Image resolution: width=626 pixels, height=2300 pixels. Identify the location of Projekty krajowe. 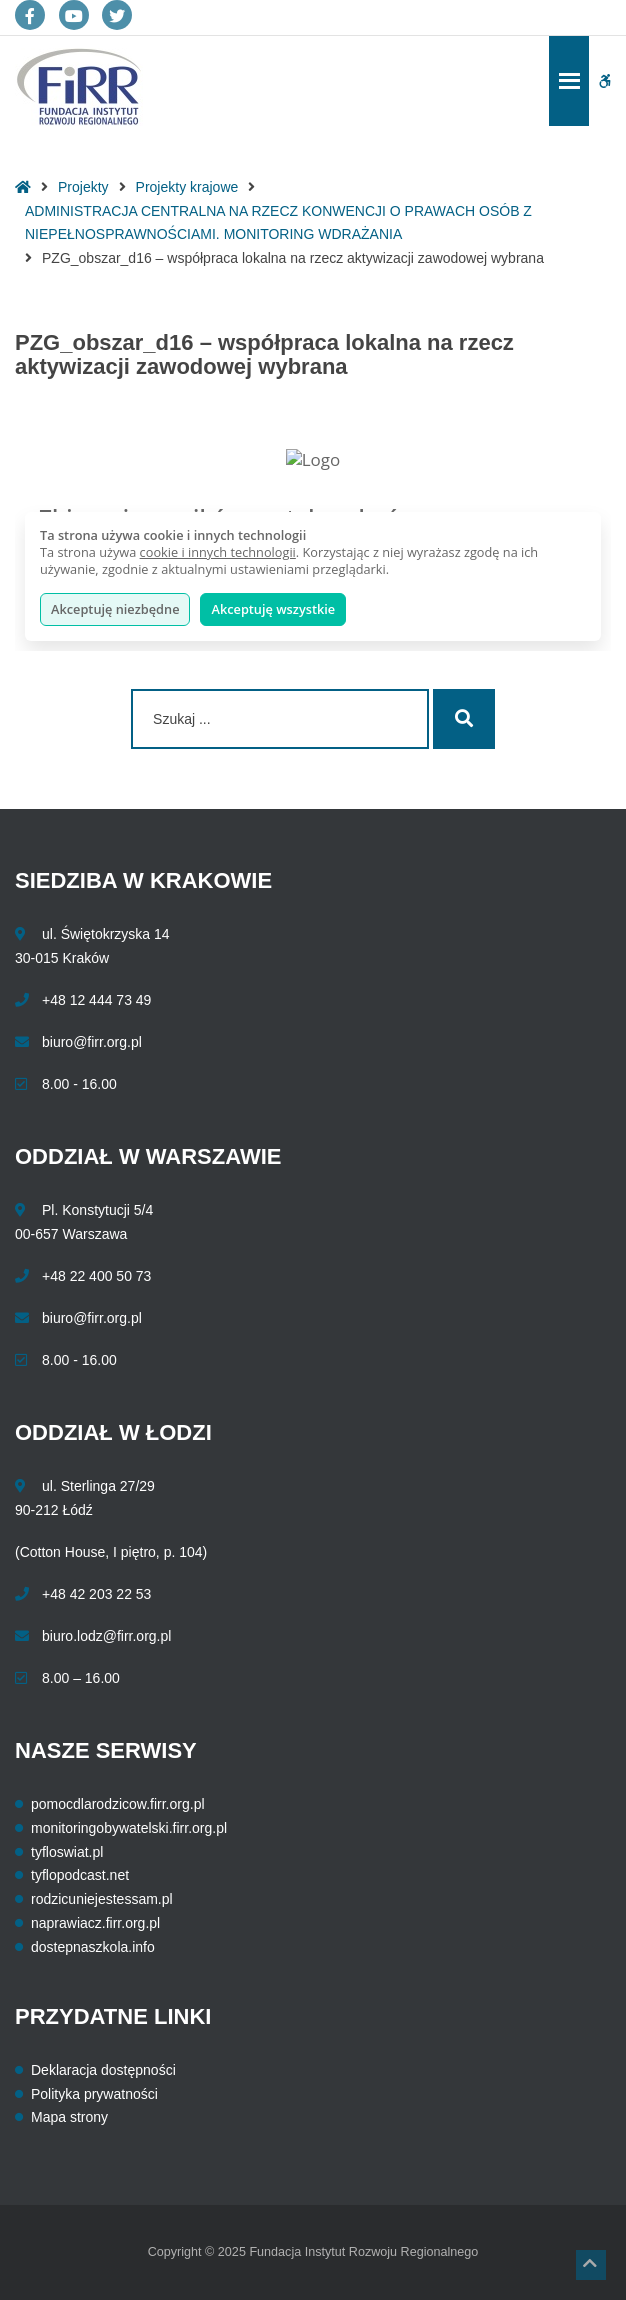
(187, 187).